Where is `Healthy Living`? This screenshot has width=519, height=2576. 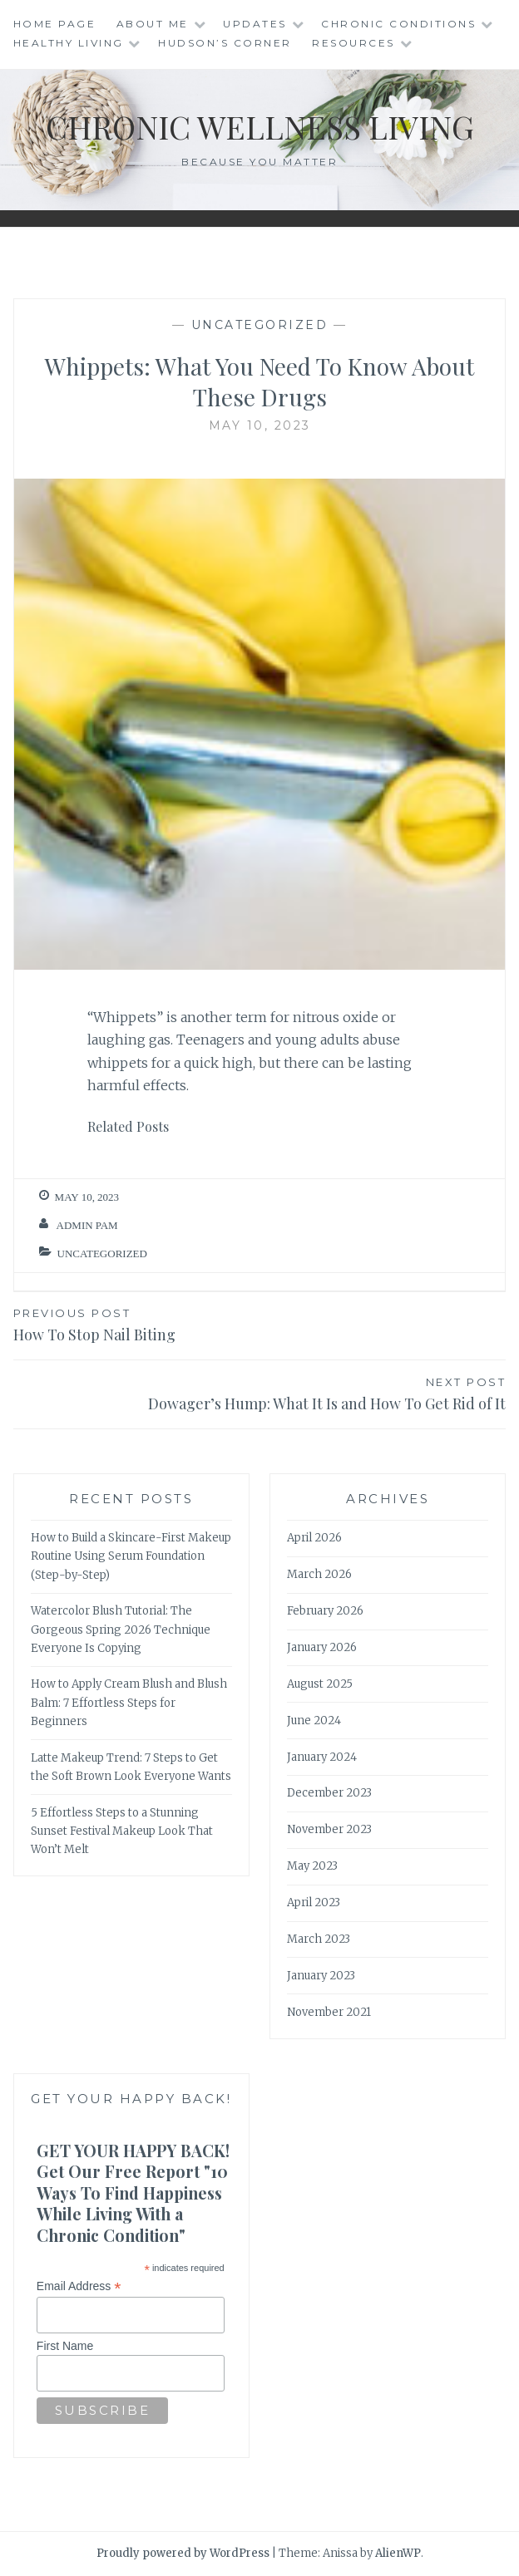
Healthy Living is located at coordinates (68, 43).